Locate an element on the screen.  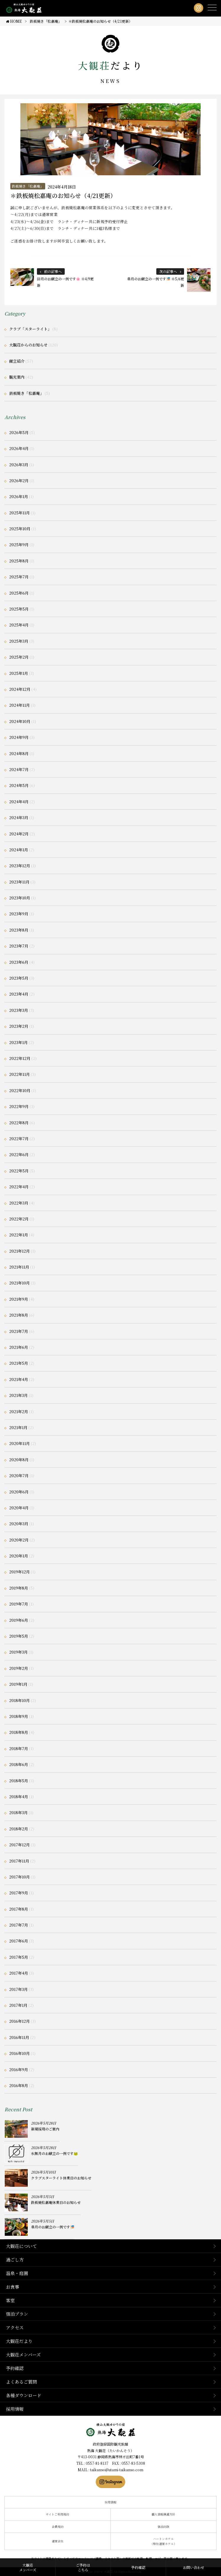
2022年3月 is located at coordinates (18, 1203).